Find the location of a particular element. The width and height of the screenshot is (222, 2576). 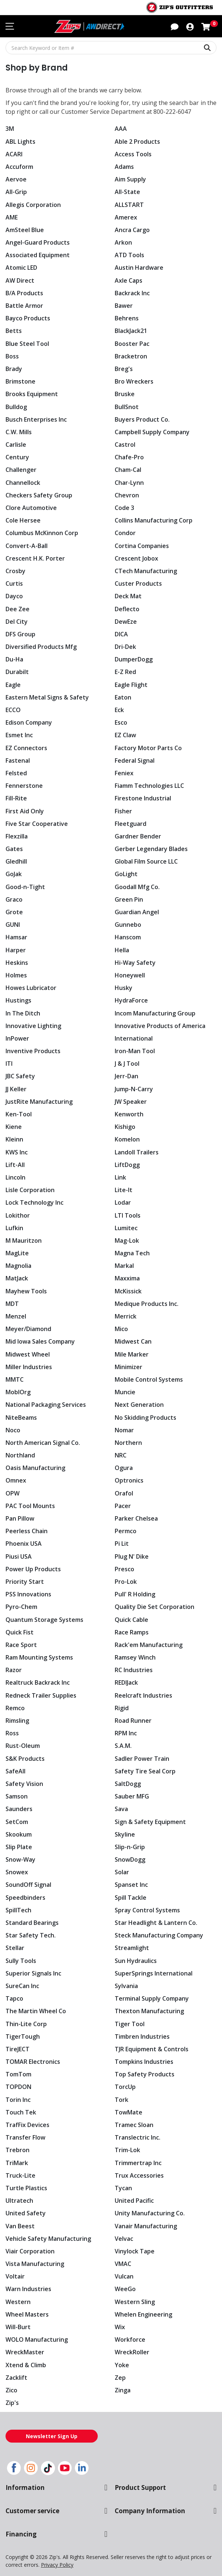

Kiene is located at coordinates (13, 1127).